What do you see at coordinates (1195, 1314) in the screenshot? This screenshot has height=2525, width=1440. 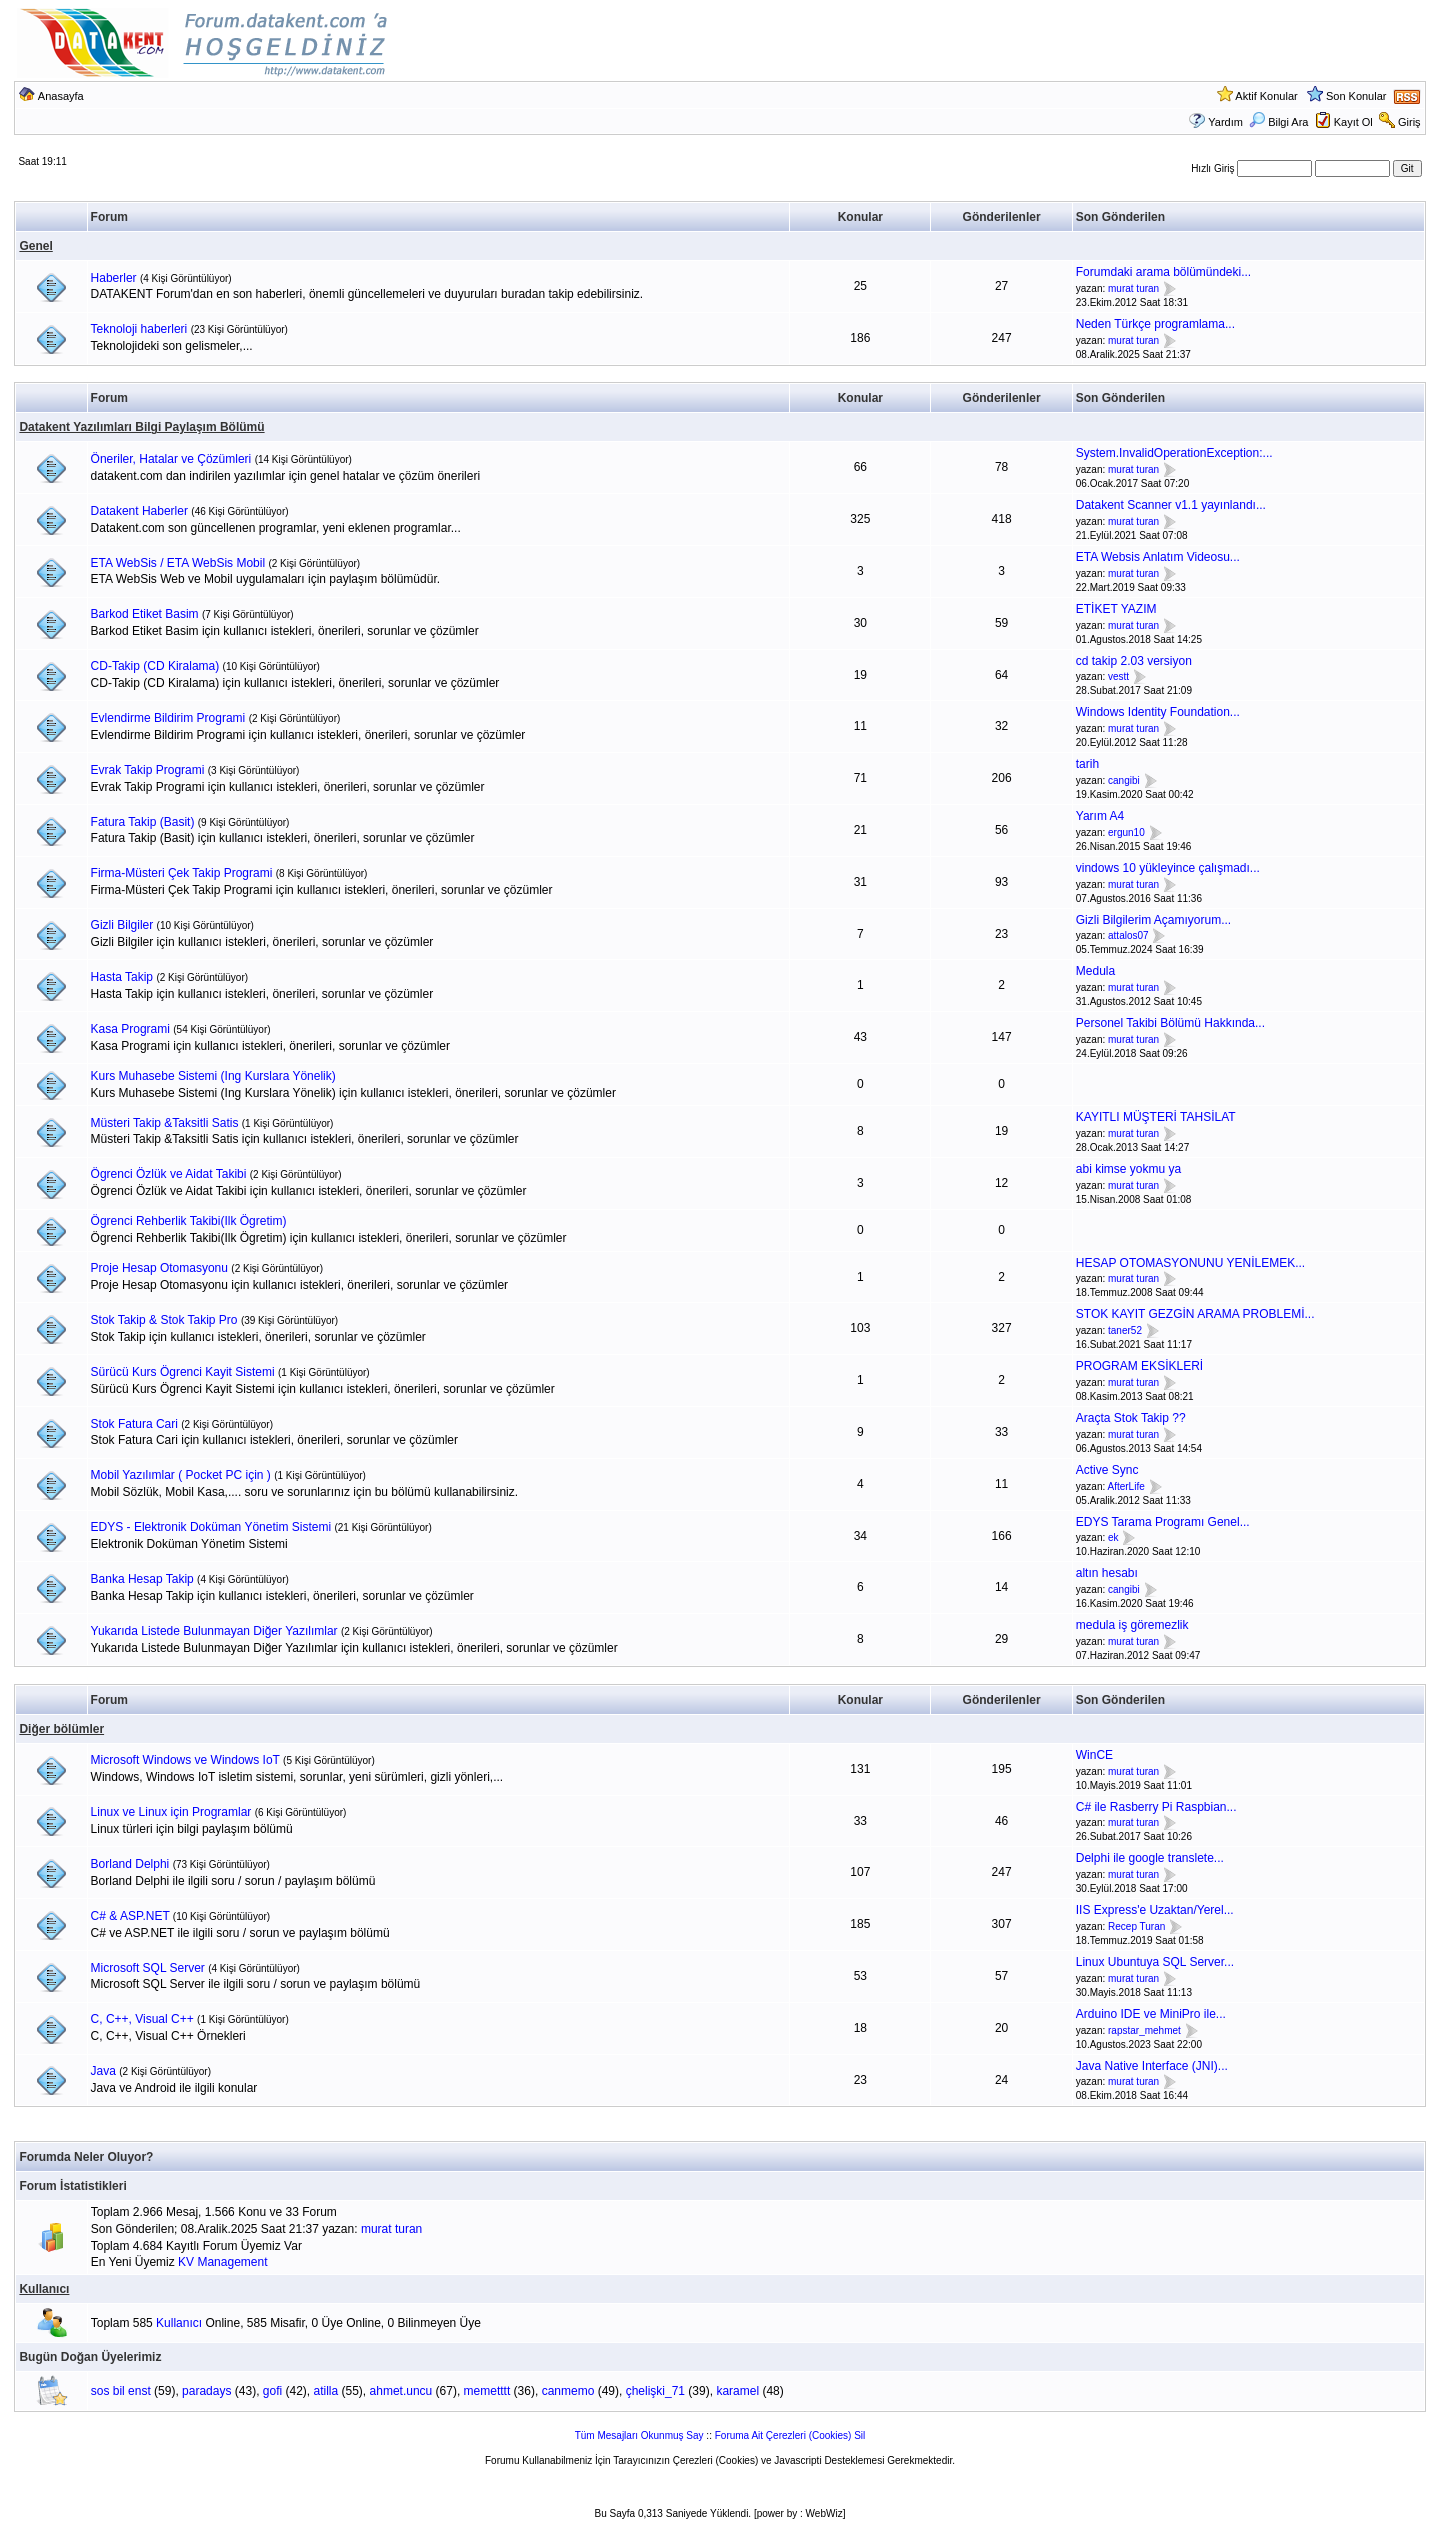 I see `STOK KAYIT GEZGİN ARAMA PROBLEMİ...` at bounding box center [1195, 1314].